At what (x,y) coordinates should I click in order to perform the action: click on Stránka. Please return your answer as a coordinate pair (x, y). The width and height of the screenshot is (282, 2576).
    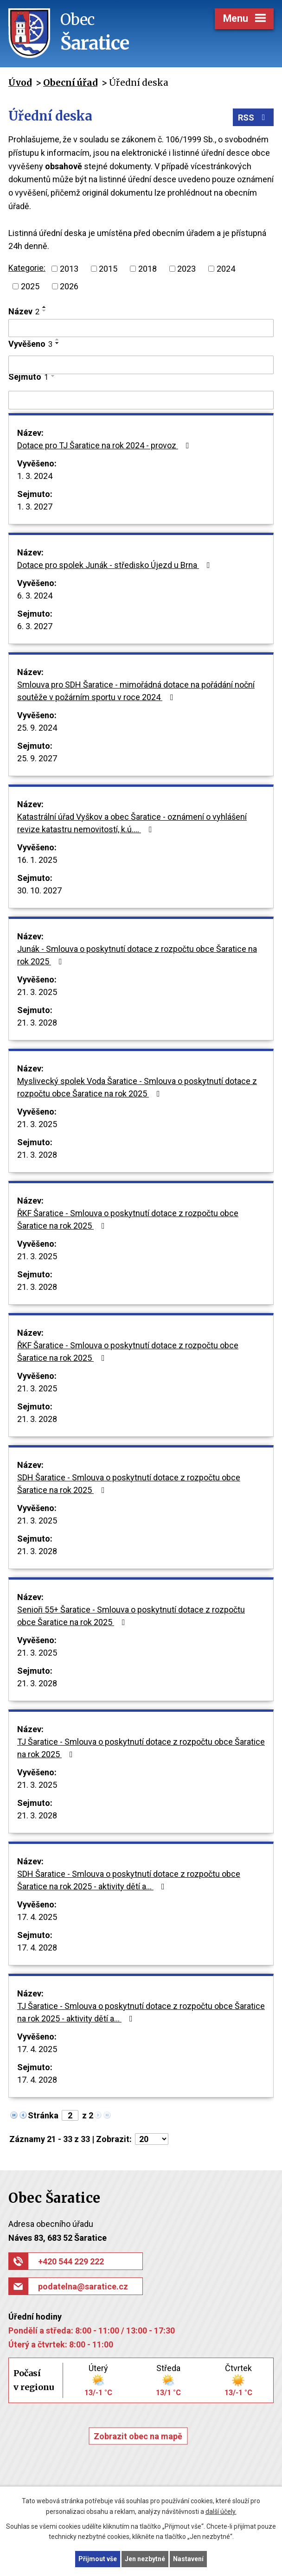
    Looking at the image, I should click on (43, 2115).